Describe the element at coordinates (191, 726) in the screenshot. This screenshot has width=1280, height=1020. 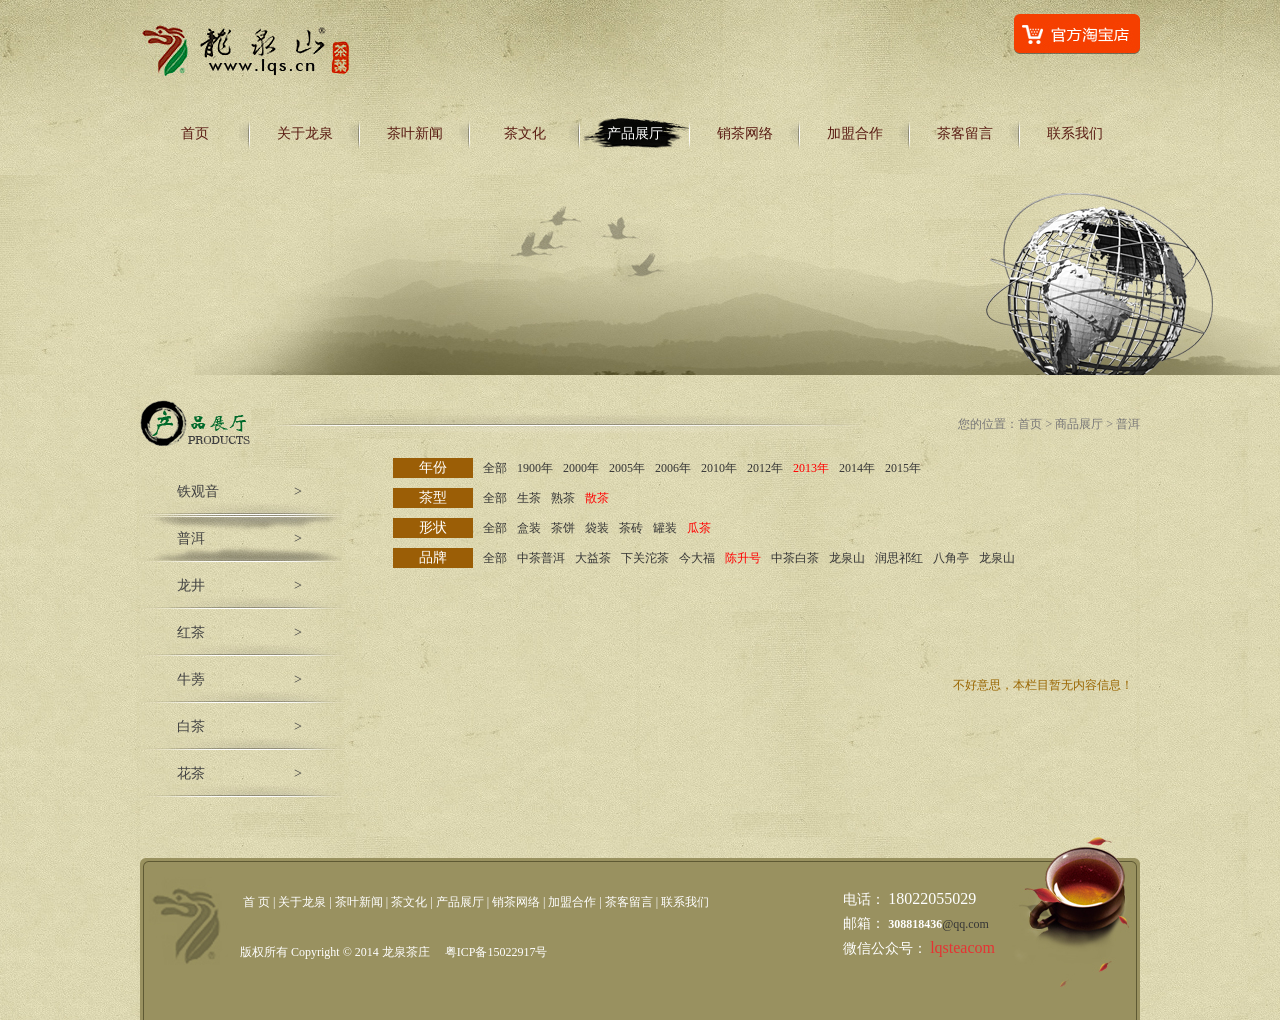
I see `白茶` at that location.